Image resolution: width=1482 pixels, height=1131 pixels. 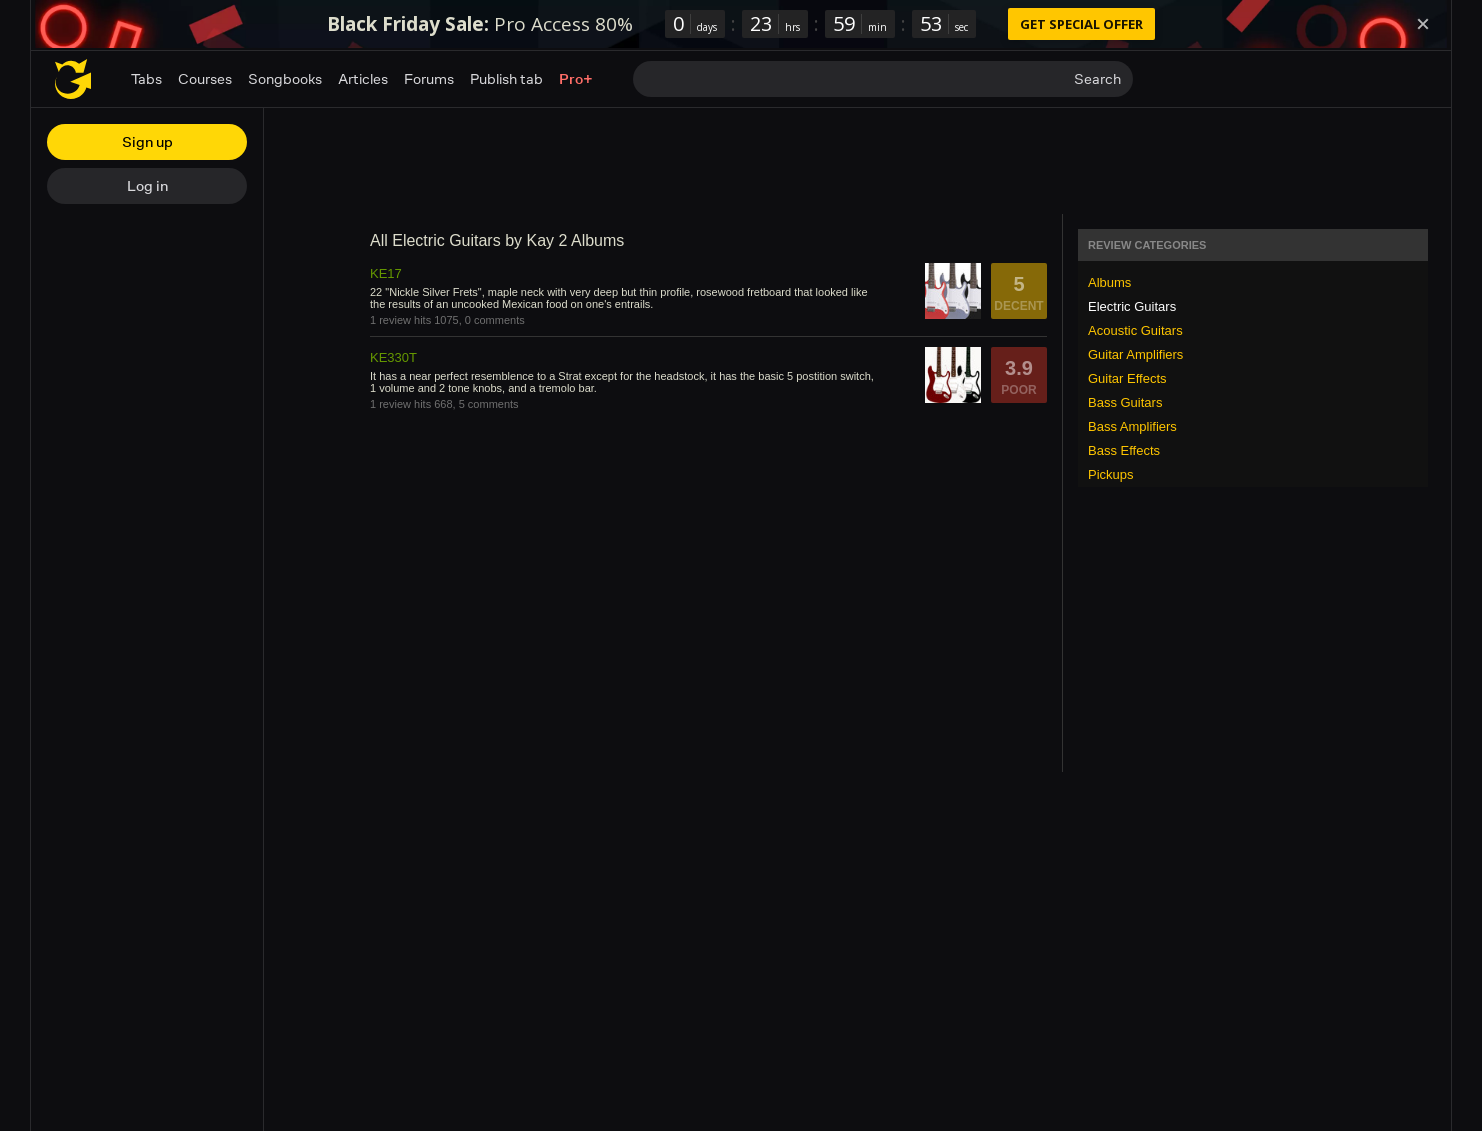 What do you see at coordinates (1125, 402) in the screenshot?
I see `Bass Guitars` at bounding box center [1125, 402].